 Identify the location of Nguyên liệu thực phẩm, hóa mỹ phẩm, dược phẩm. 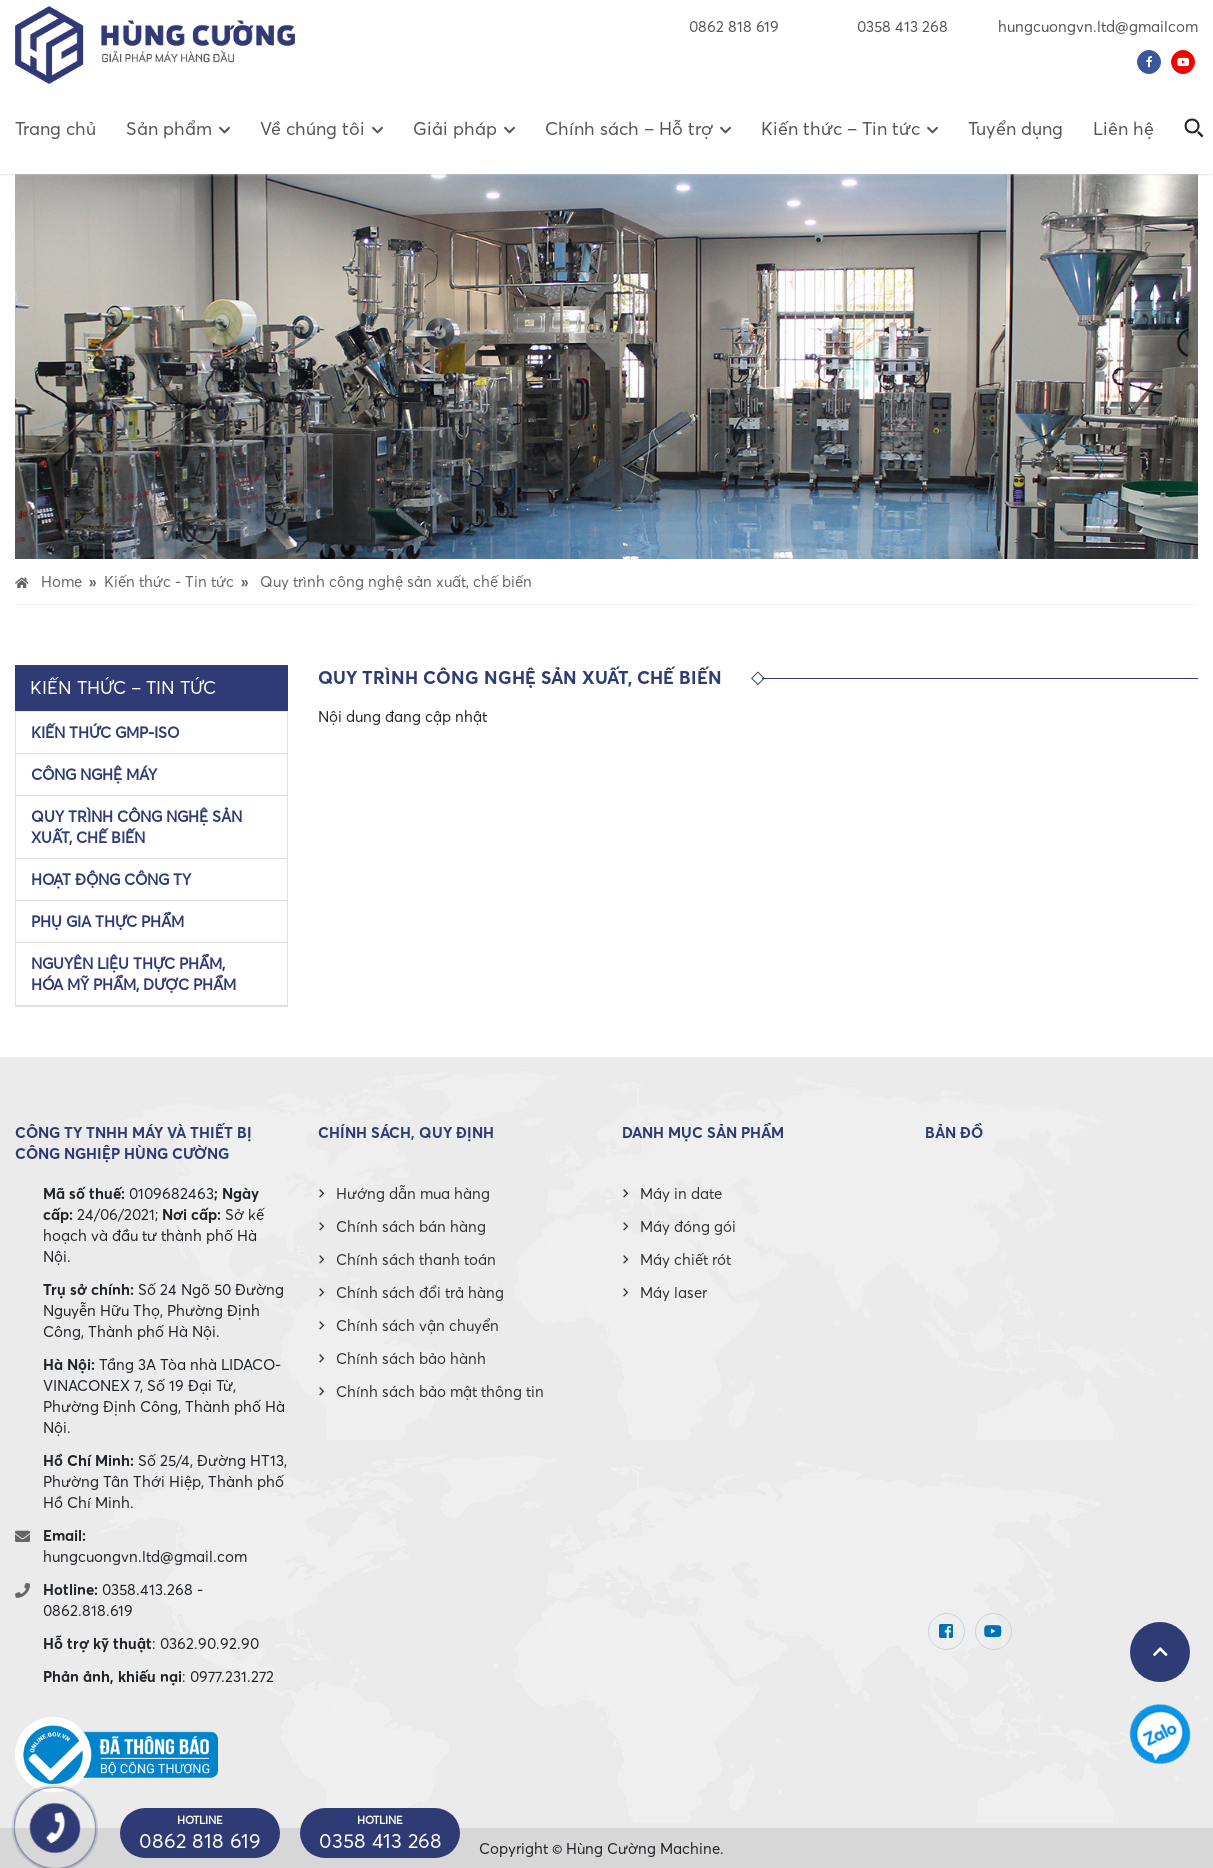
(133, 973).